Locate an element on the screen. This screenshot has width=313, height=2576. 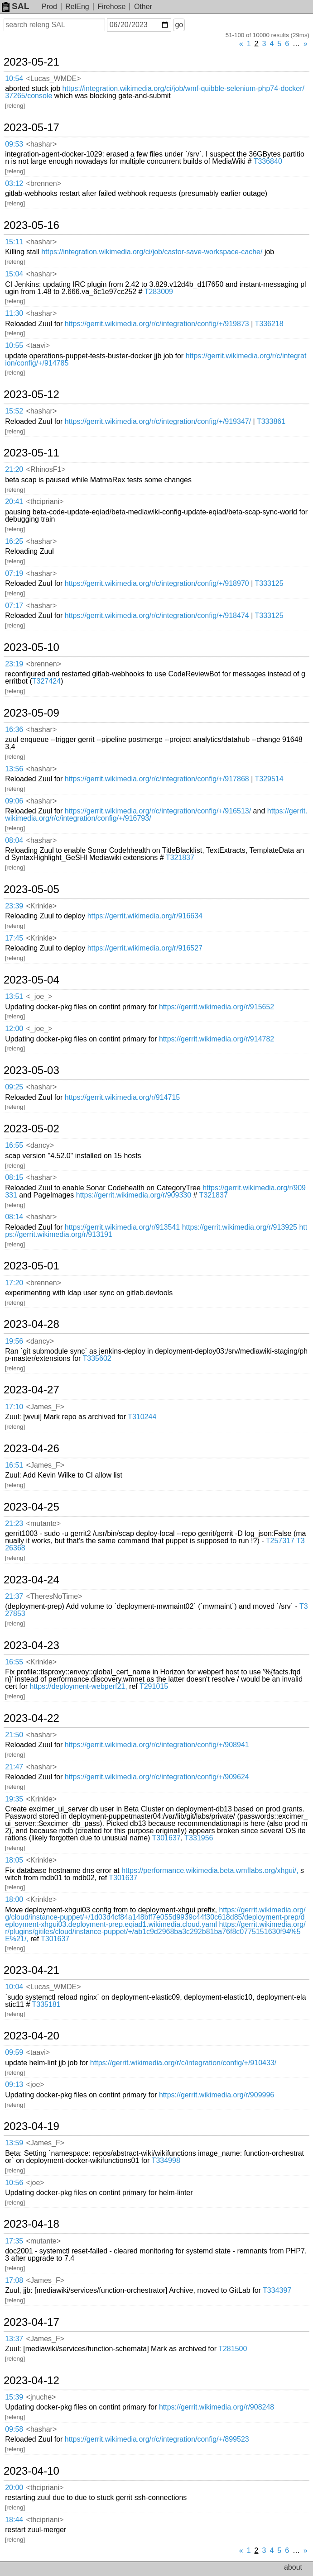
T336218 is located at coordinates (269, 324).